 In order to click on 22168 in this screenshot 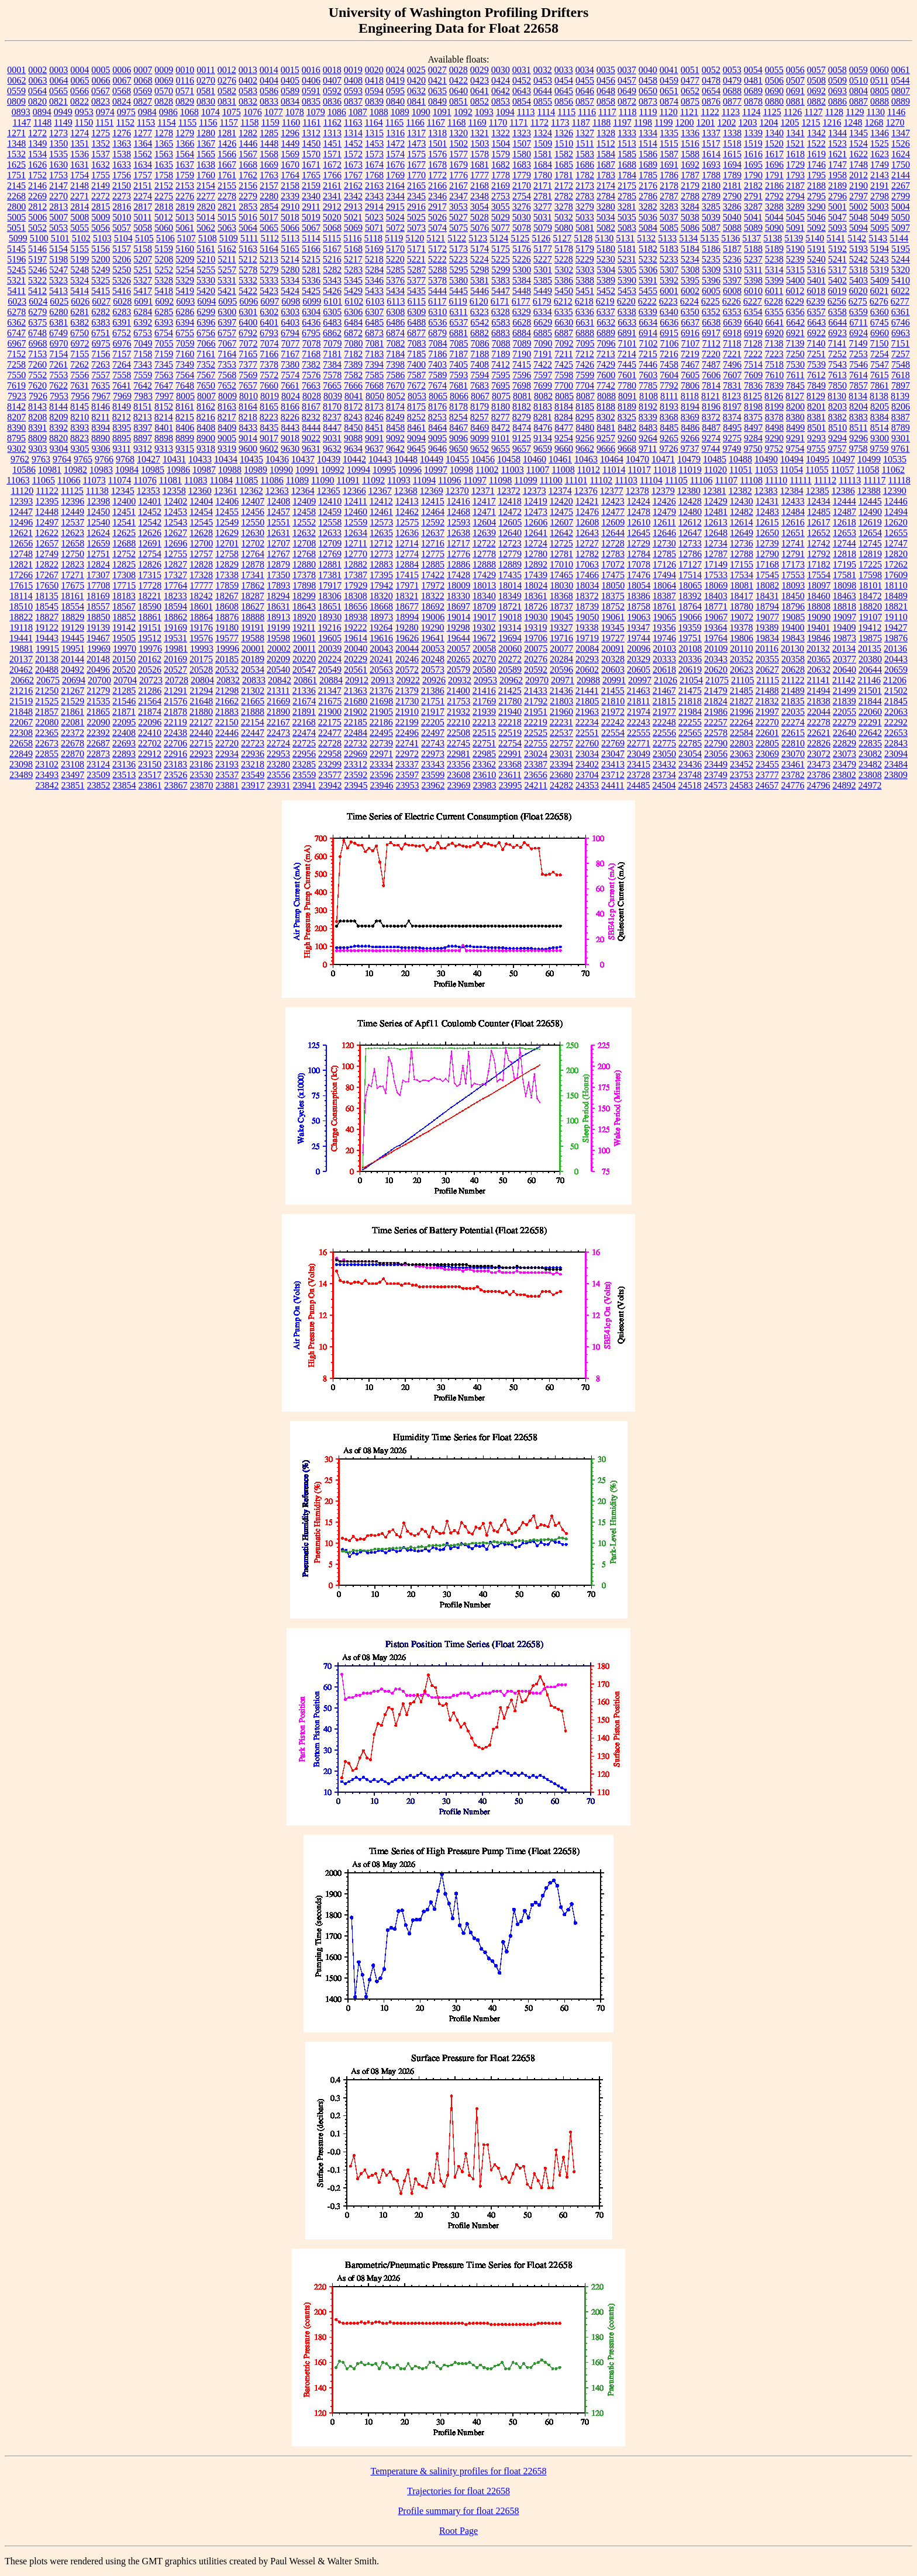, I will do `click(304, 722)`.